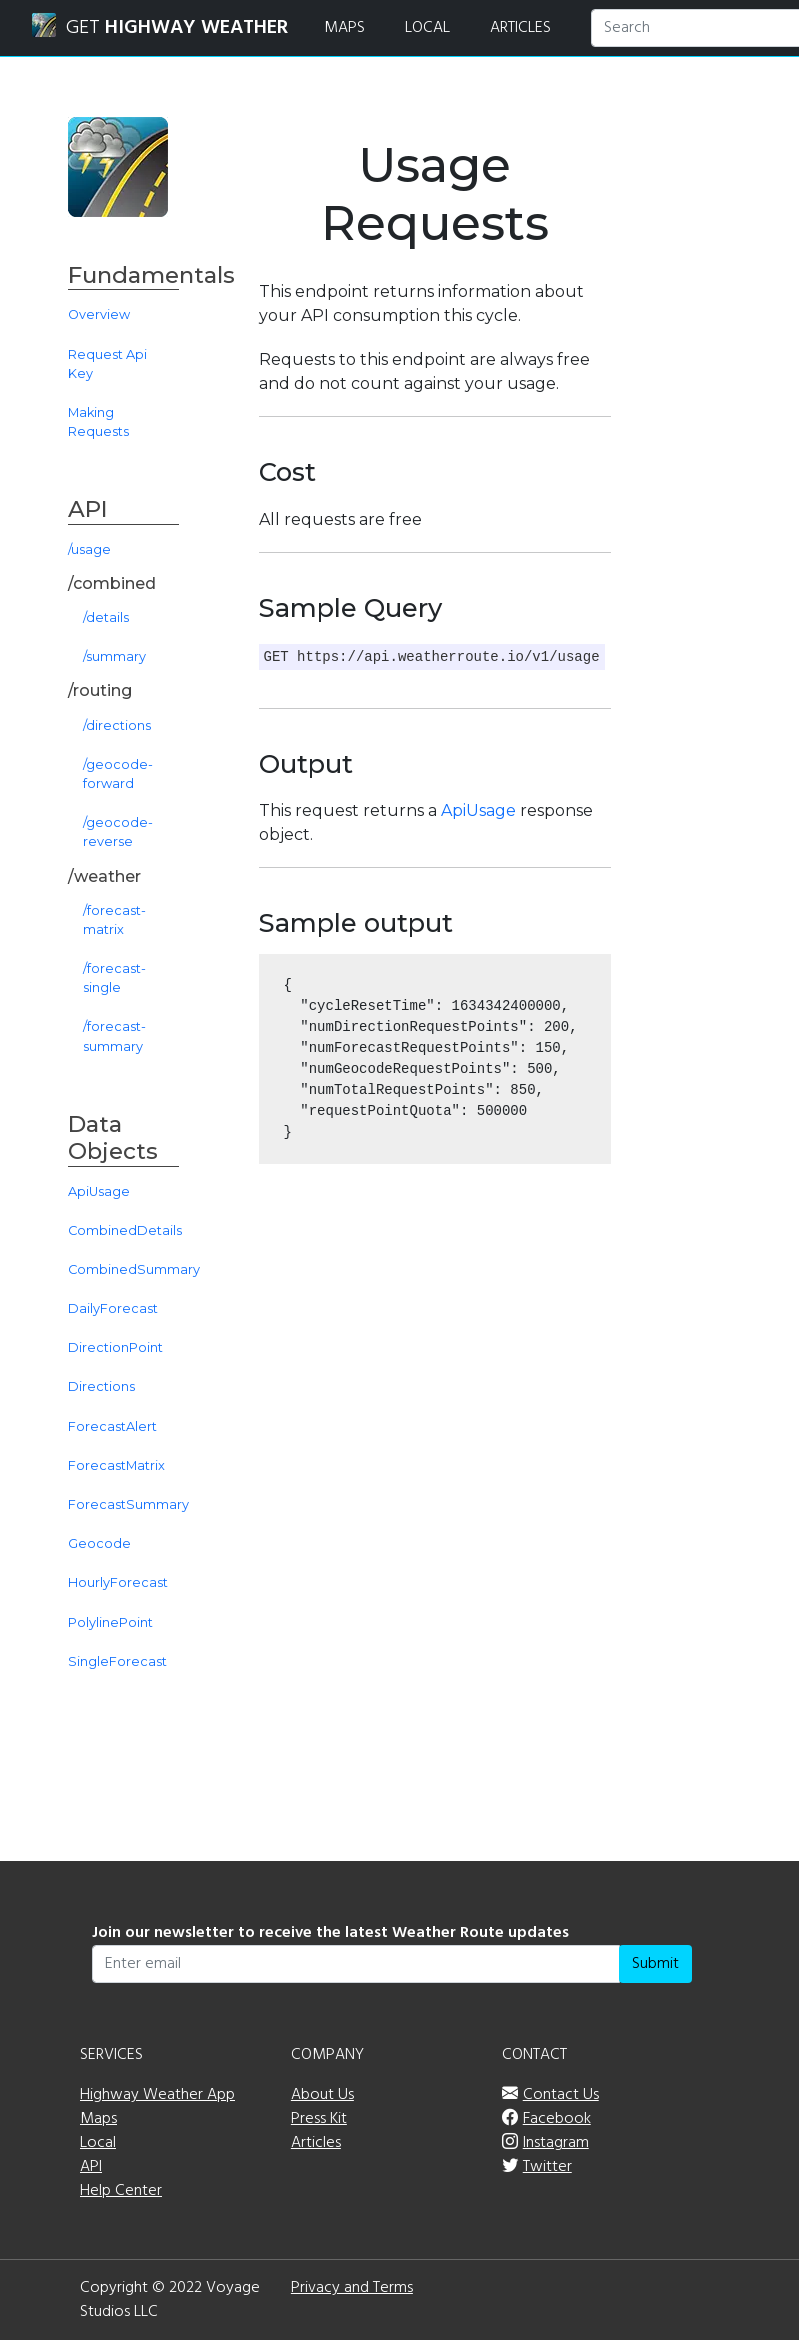  What do you see at coordinates (316, 2143) in the screenshot?
I see `Articles` at bounding box center [316, 2143].